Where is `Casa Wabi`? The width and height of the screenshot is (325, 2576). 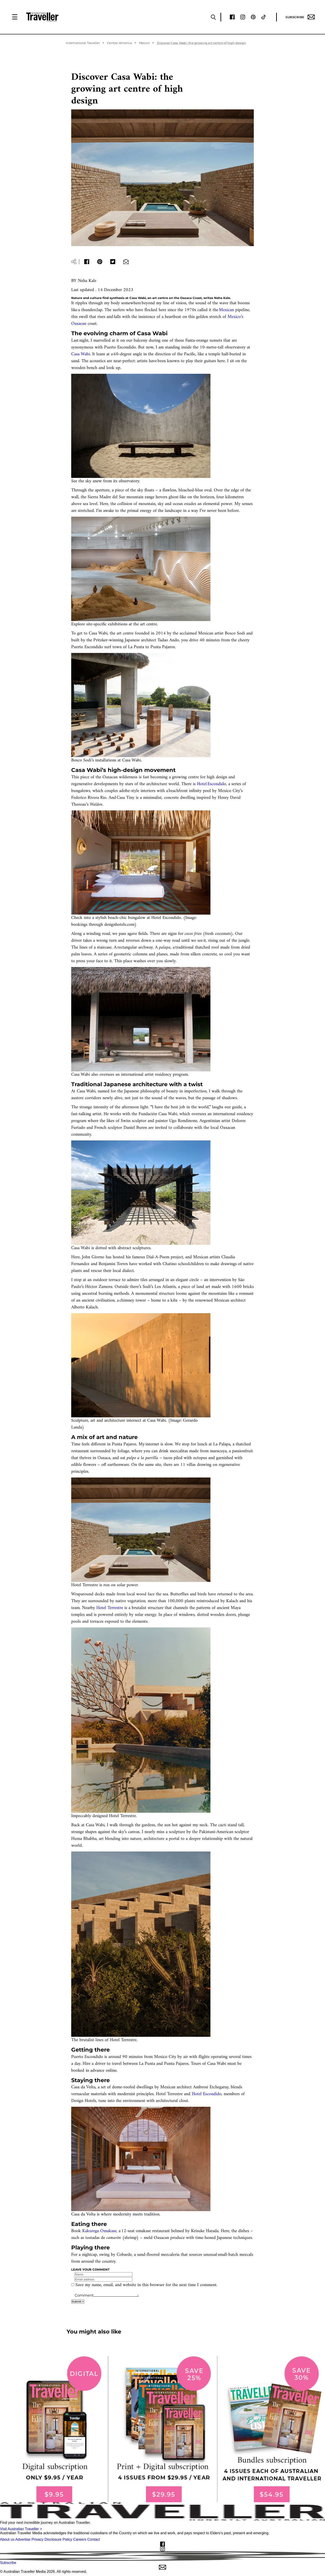
Casa Wabi is located at coordinates (80, 354).